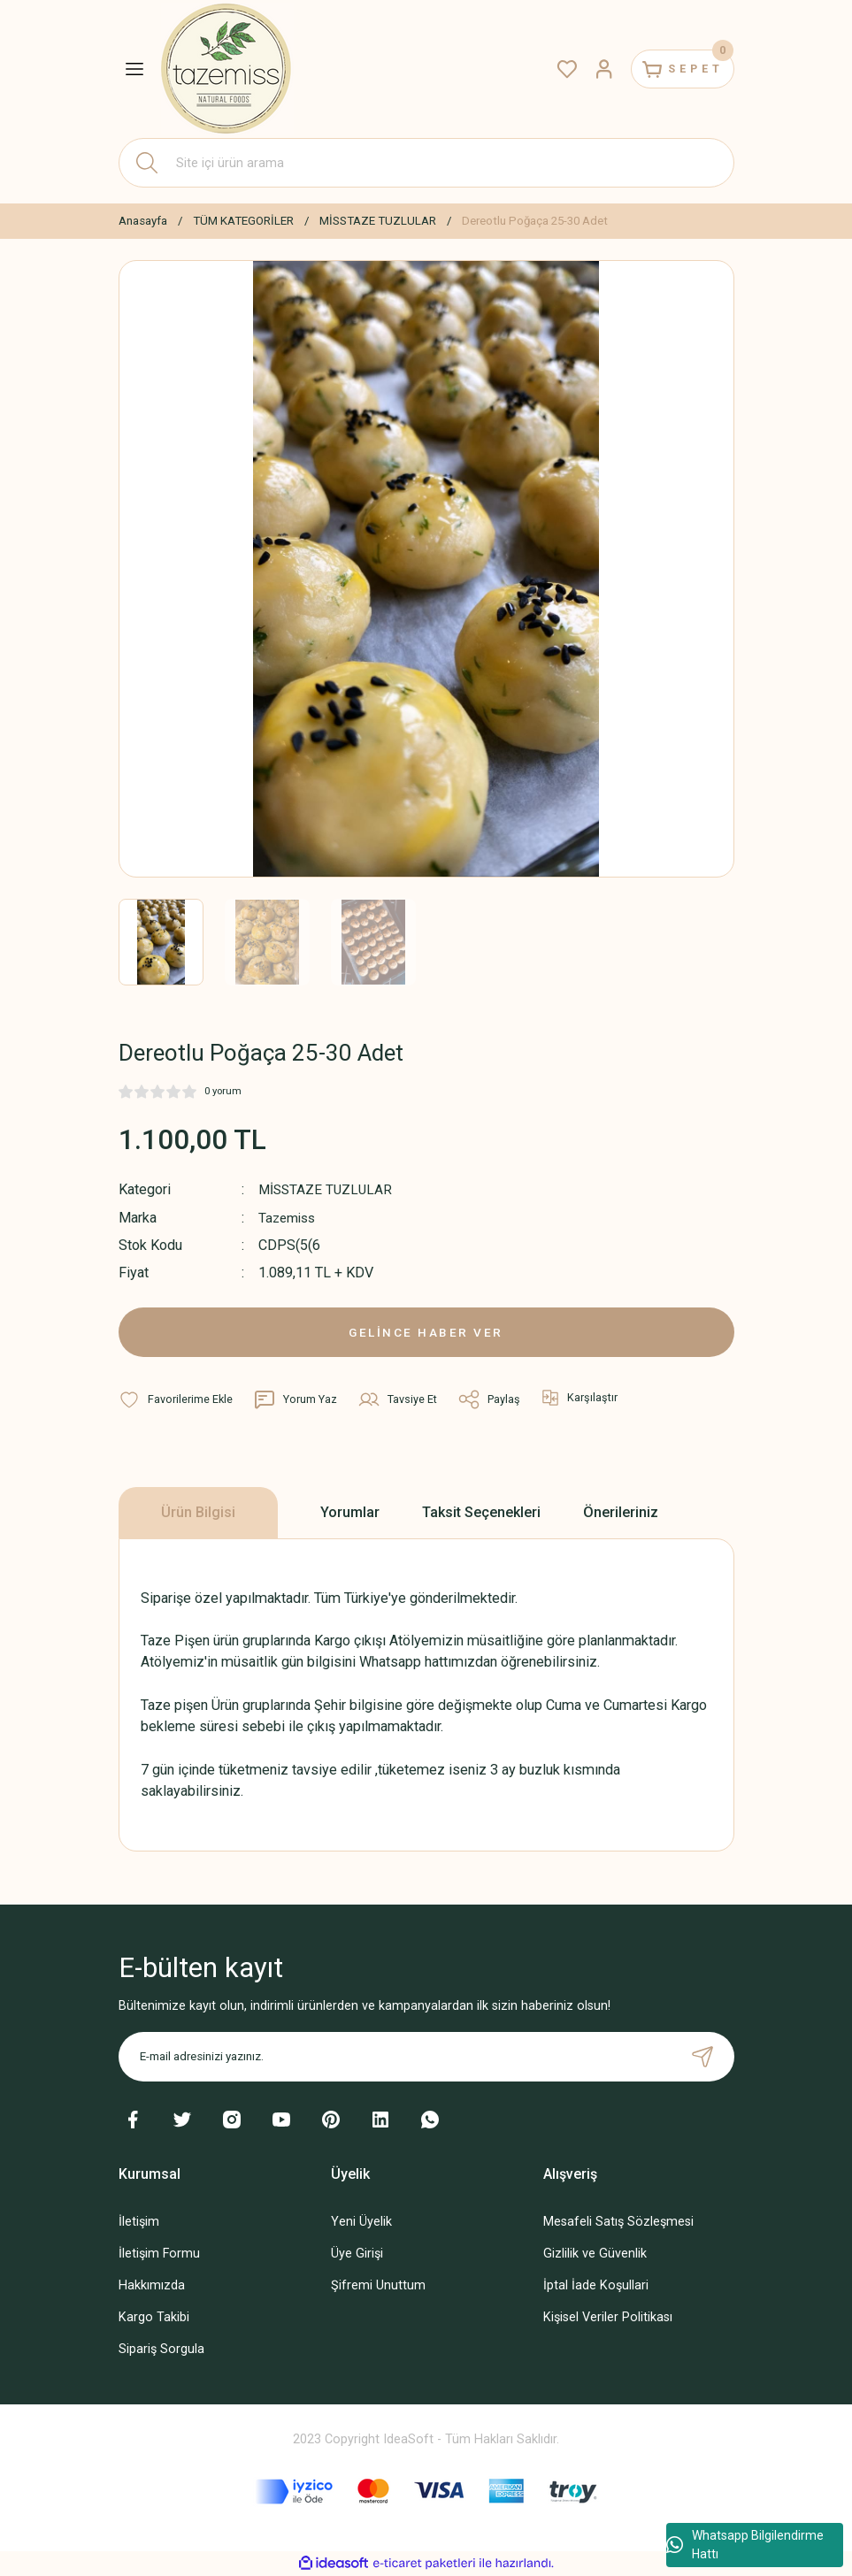 Image resolution: width=852 pixels, height=2576 pixels. Describe the element at coordinates (595, 2253) in the screenshot. I see `Gizlilik ve Güvenlik` at that location.